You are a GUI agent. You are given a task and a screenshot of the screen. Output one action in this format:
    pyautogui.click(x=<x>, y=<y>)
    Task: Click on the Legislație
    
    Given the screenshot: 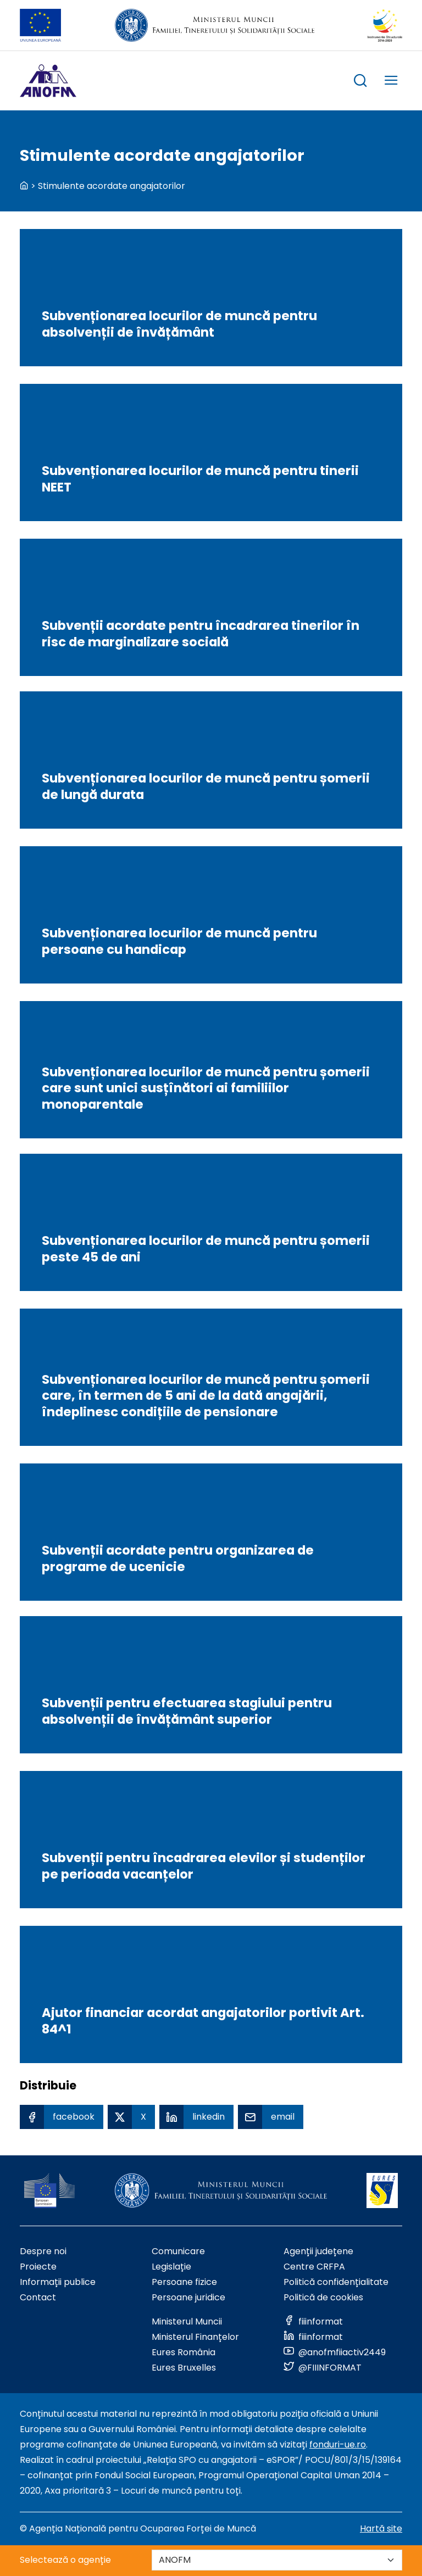 What is the action you would take?
    pyautogui.click(x=171, y=2266)
    